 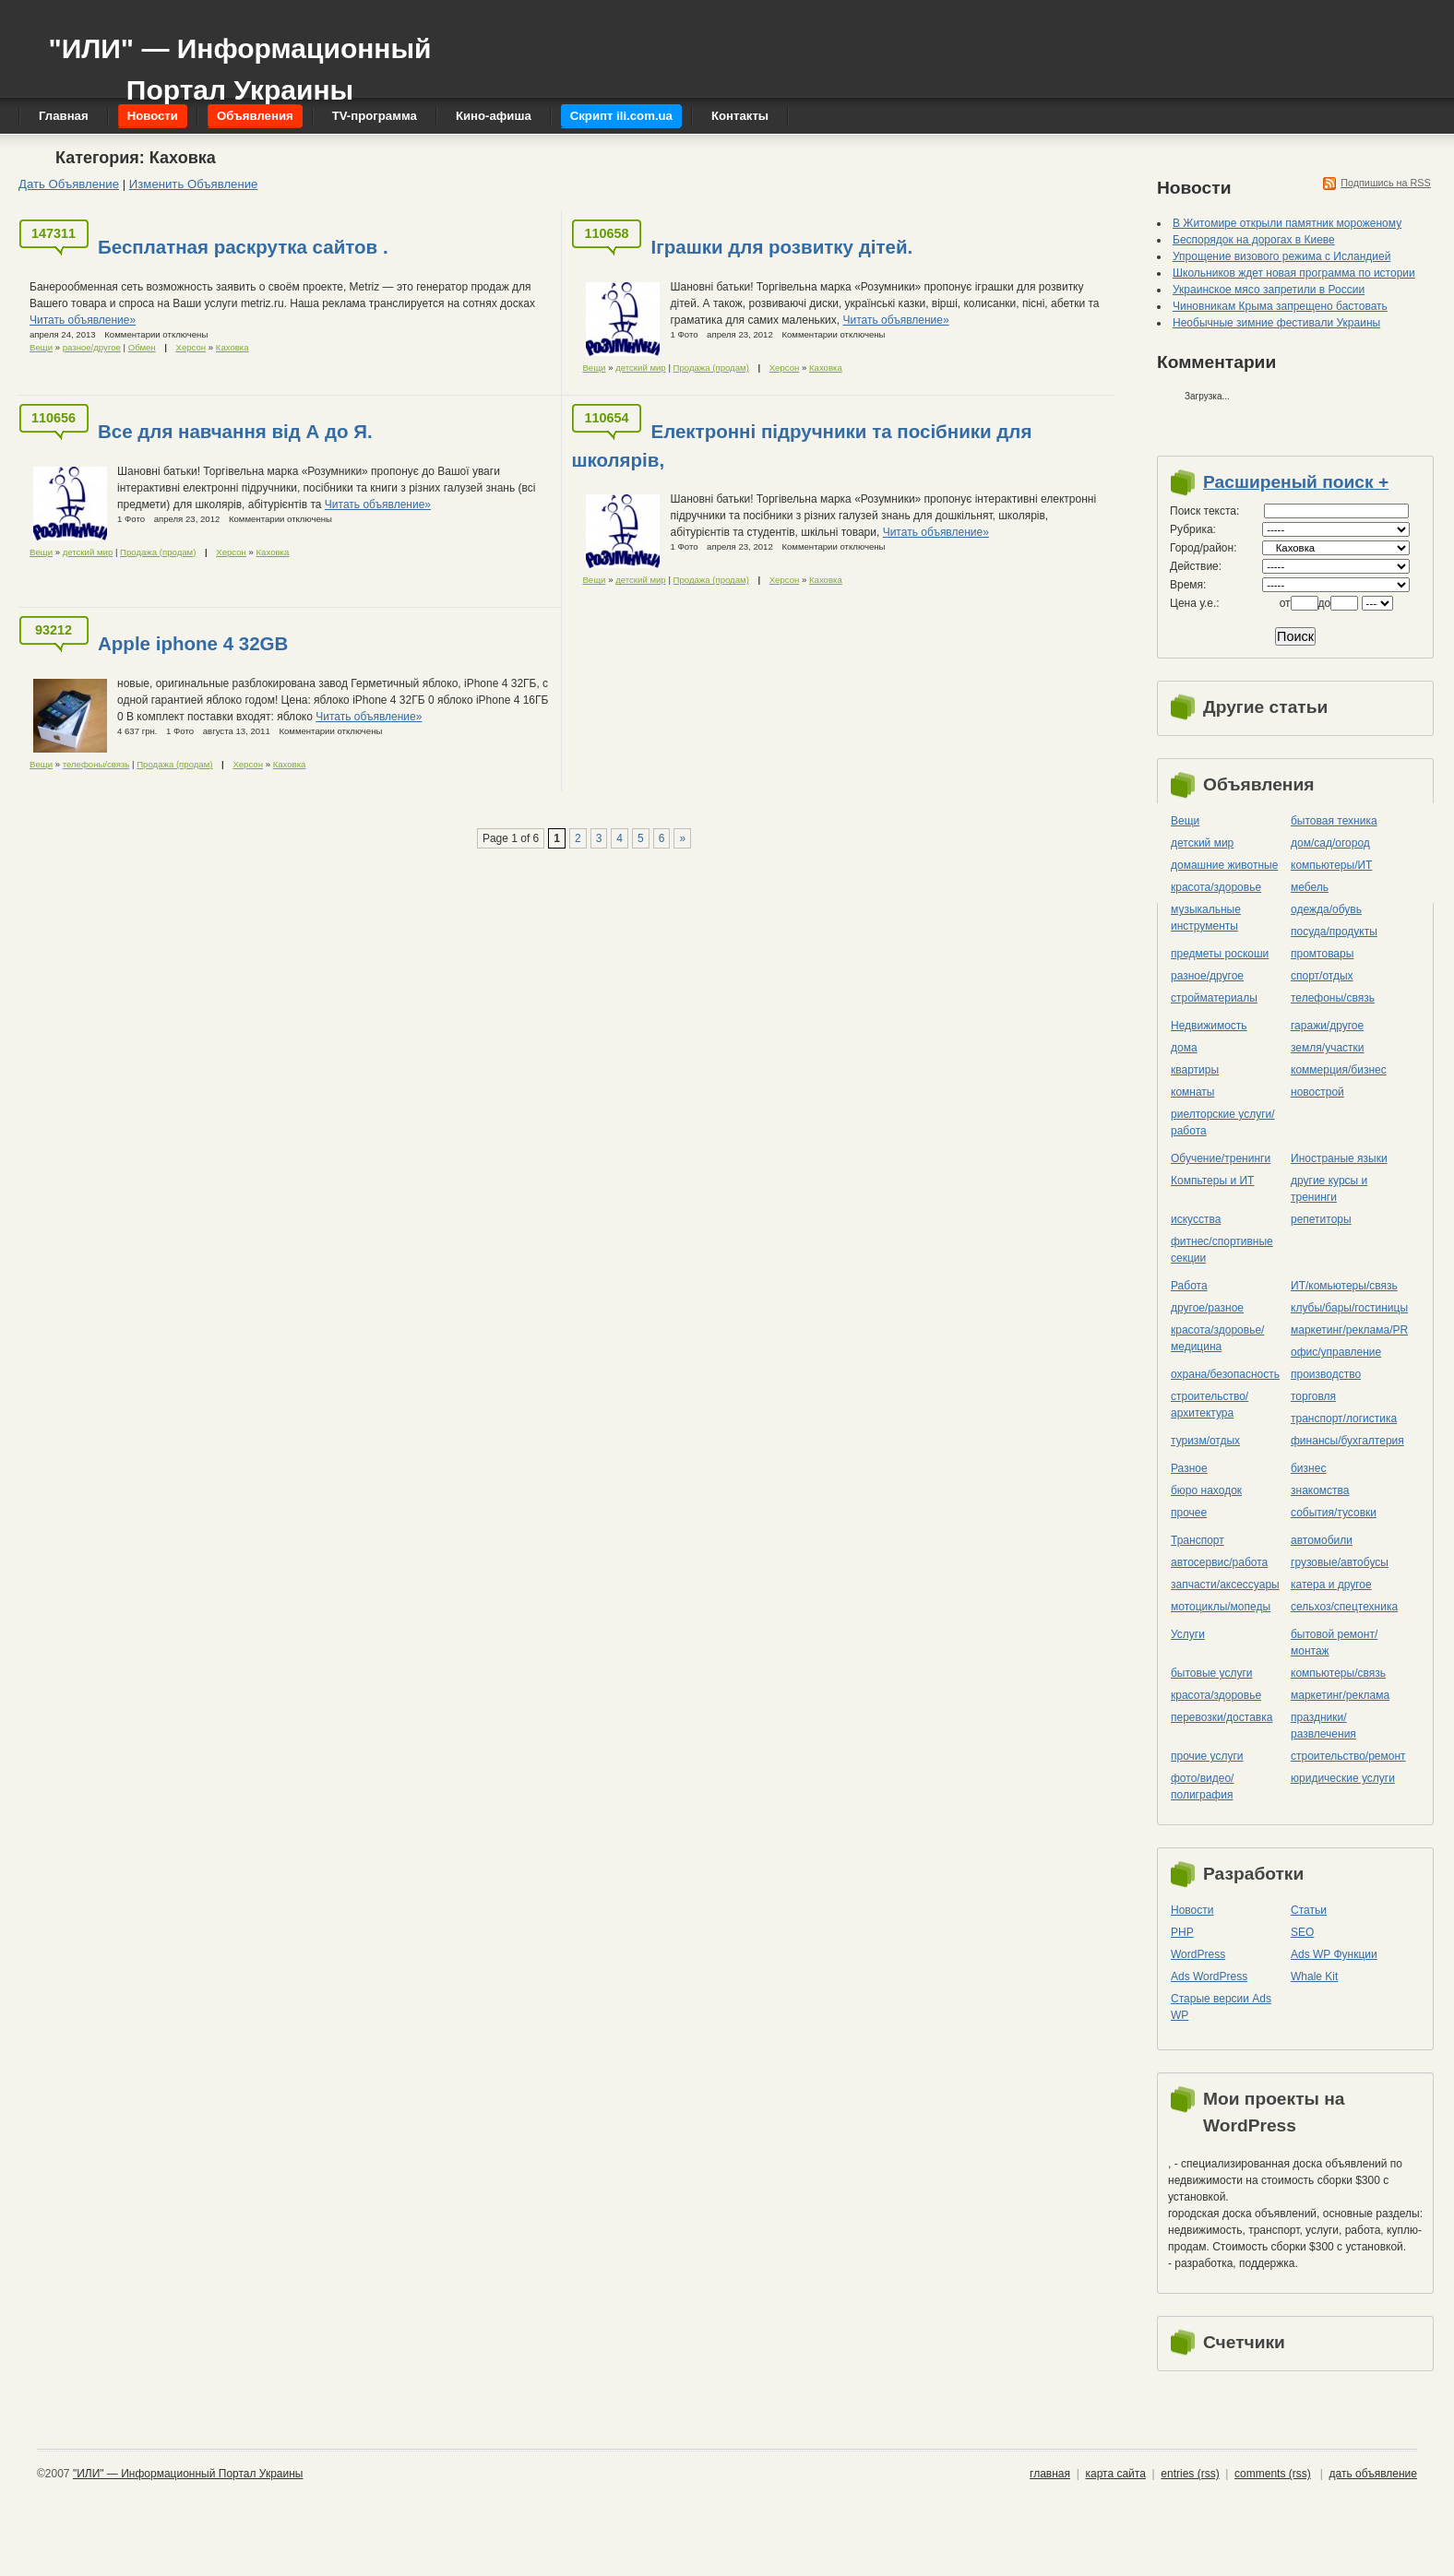 What do you see at coordinates (41, 347) in the screenshot?
I see `Вещи` at bounding box center [41, 347].